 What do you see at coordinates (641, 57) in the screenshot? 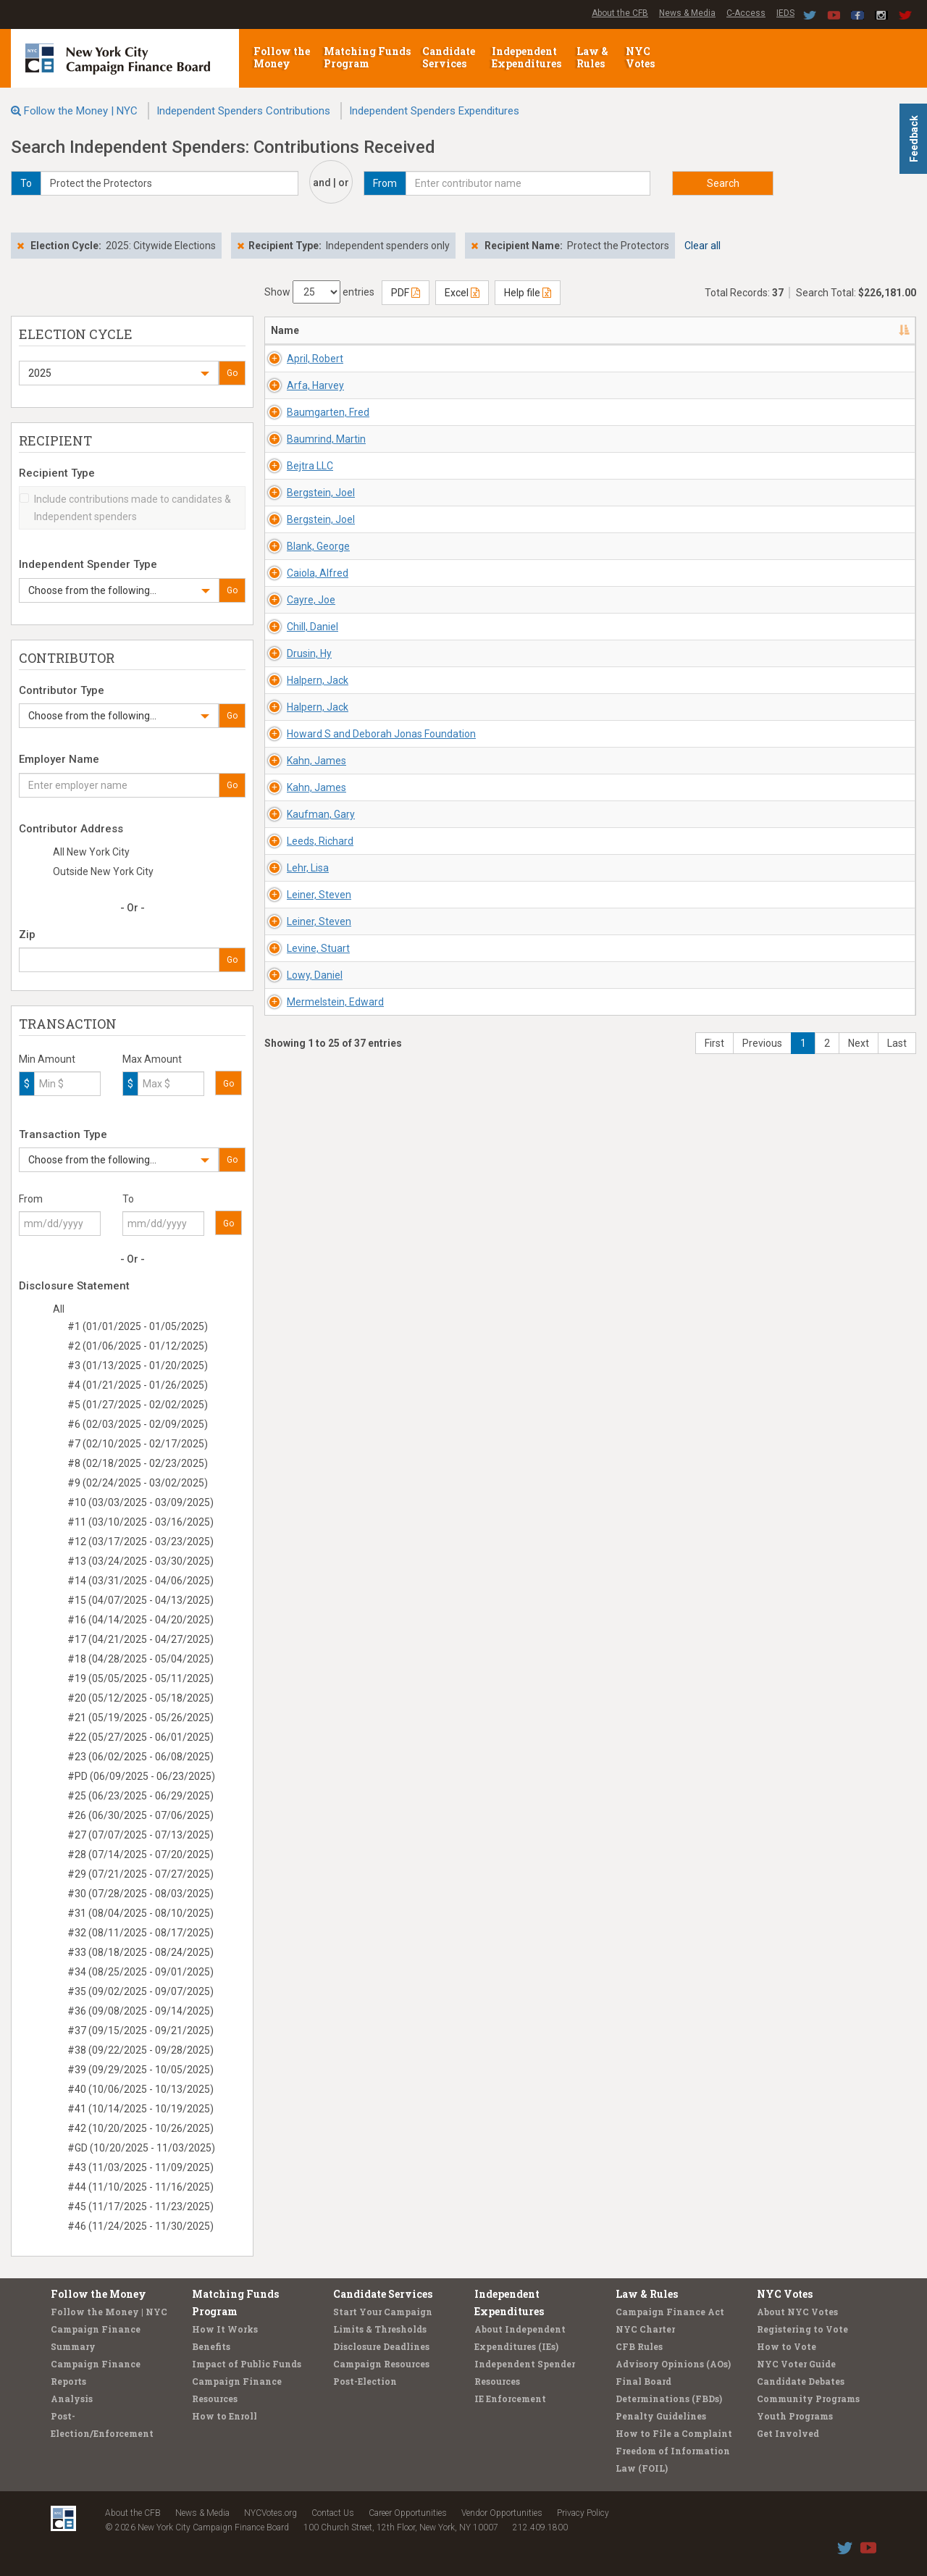
I see `NYC Votes` at bounding box center [641, 57].